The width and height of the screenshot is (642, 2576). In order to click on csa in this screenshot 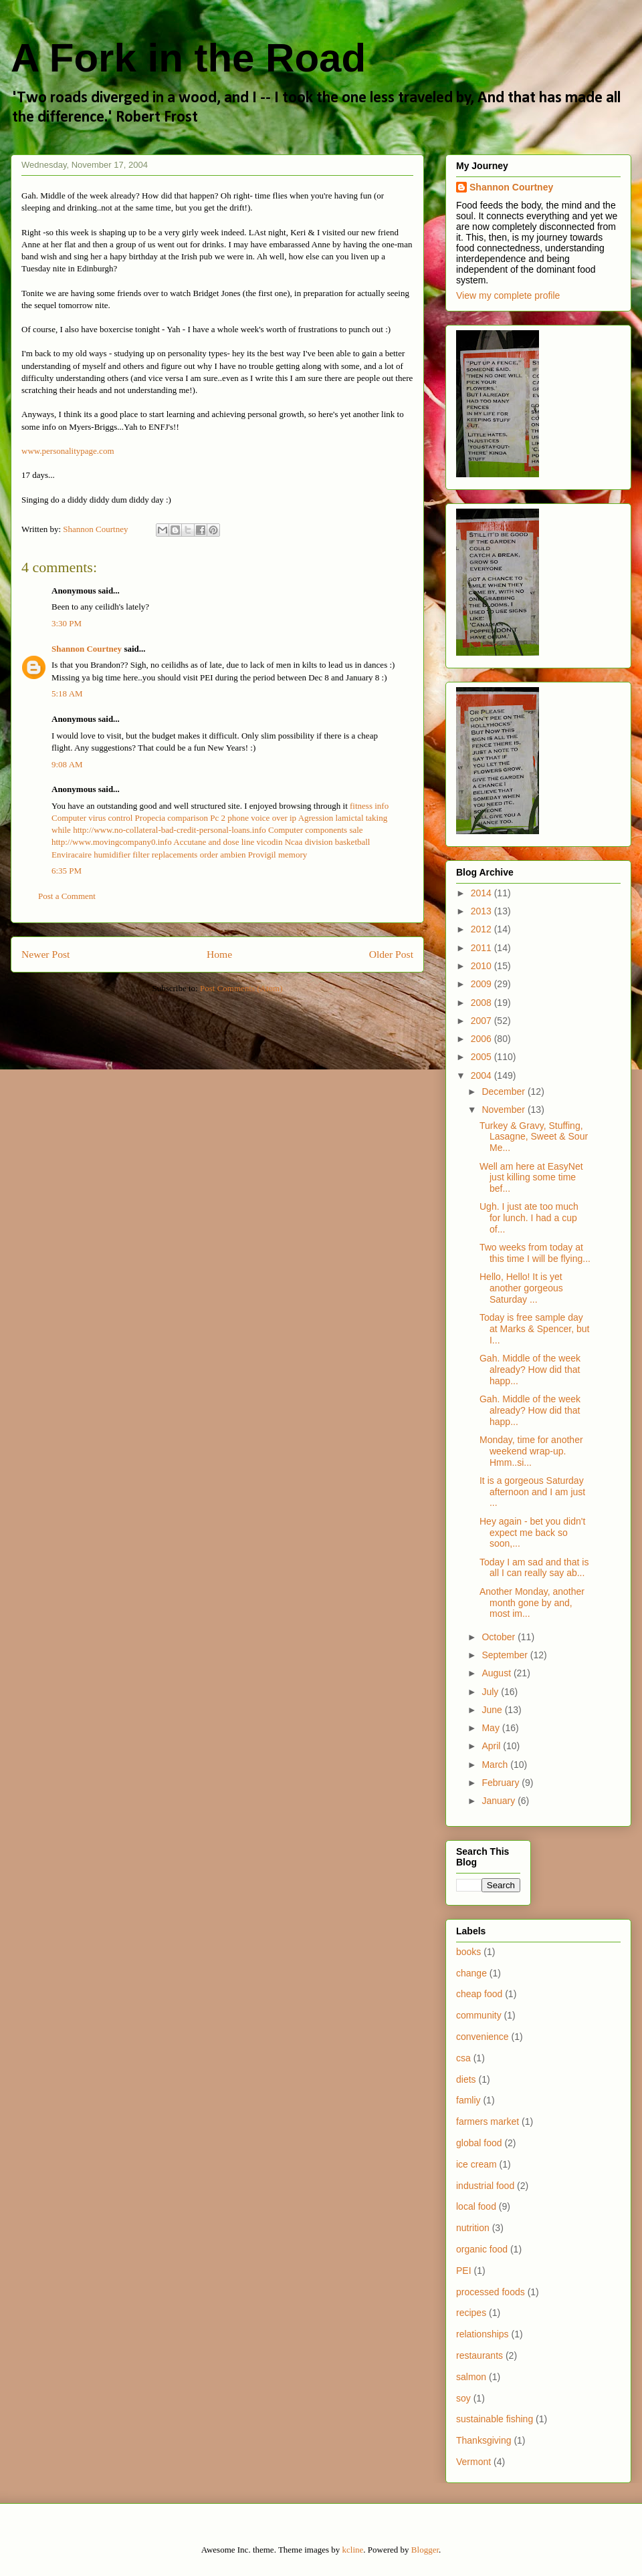, I will do `click(463, 2058)`.